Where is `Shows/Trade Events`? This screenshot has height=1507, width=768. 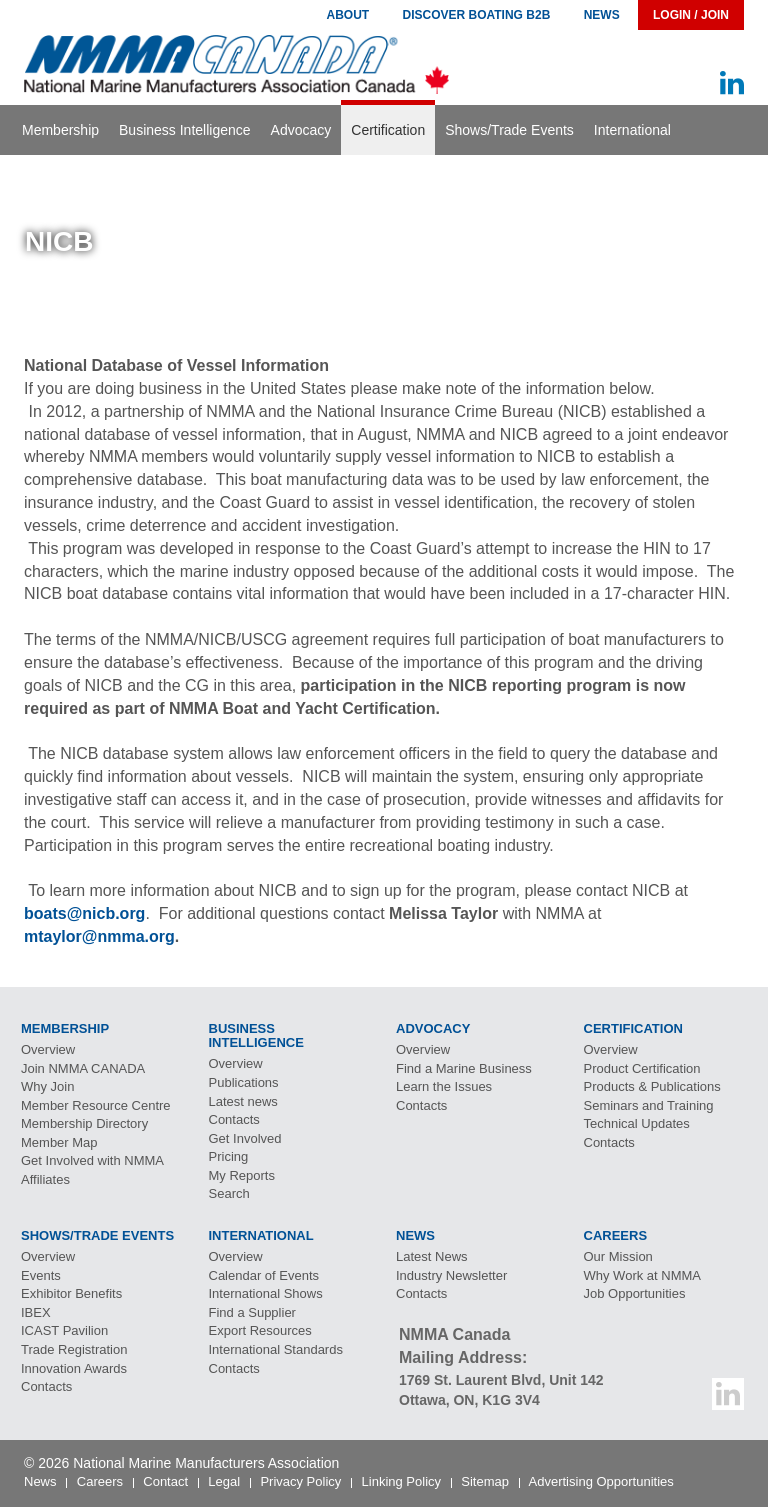
Shows/Trade Events is located at coordinates (509, 130).